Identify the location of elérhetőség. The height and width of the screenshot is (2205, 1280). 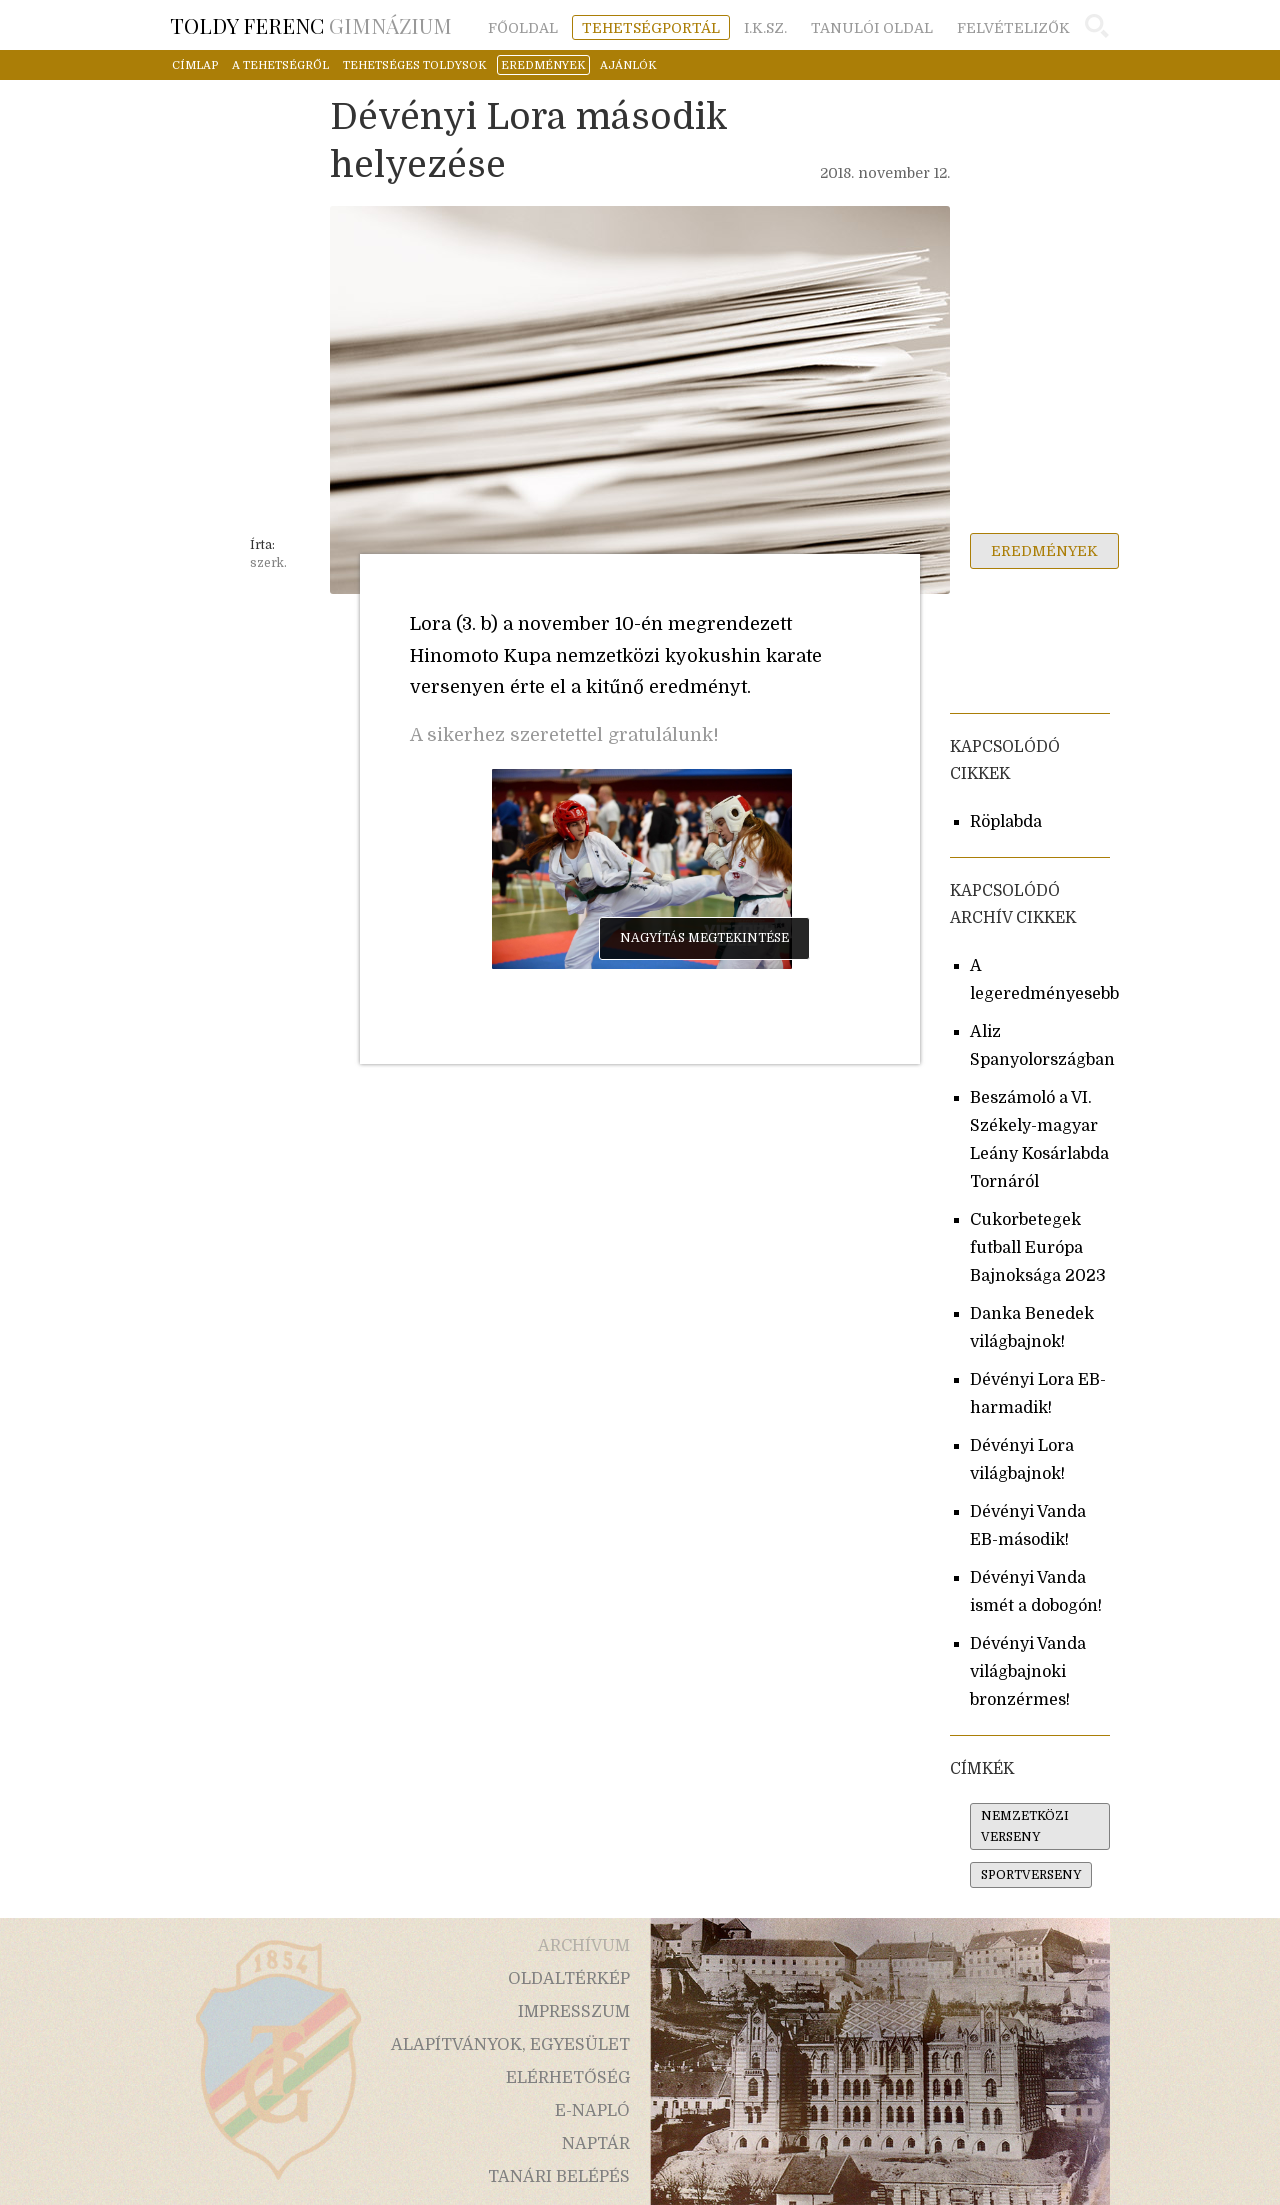
(568, 2078).